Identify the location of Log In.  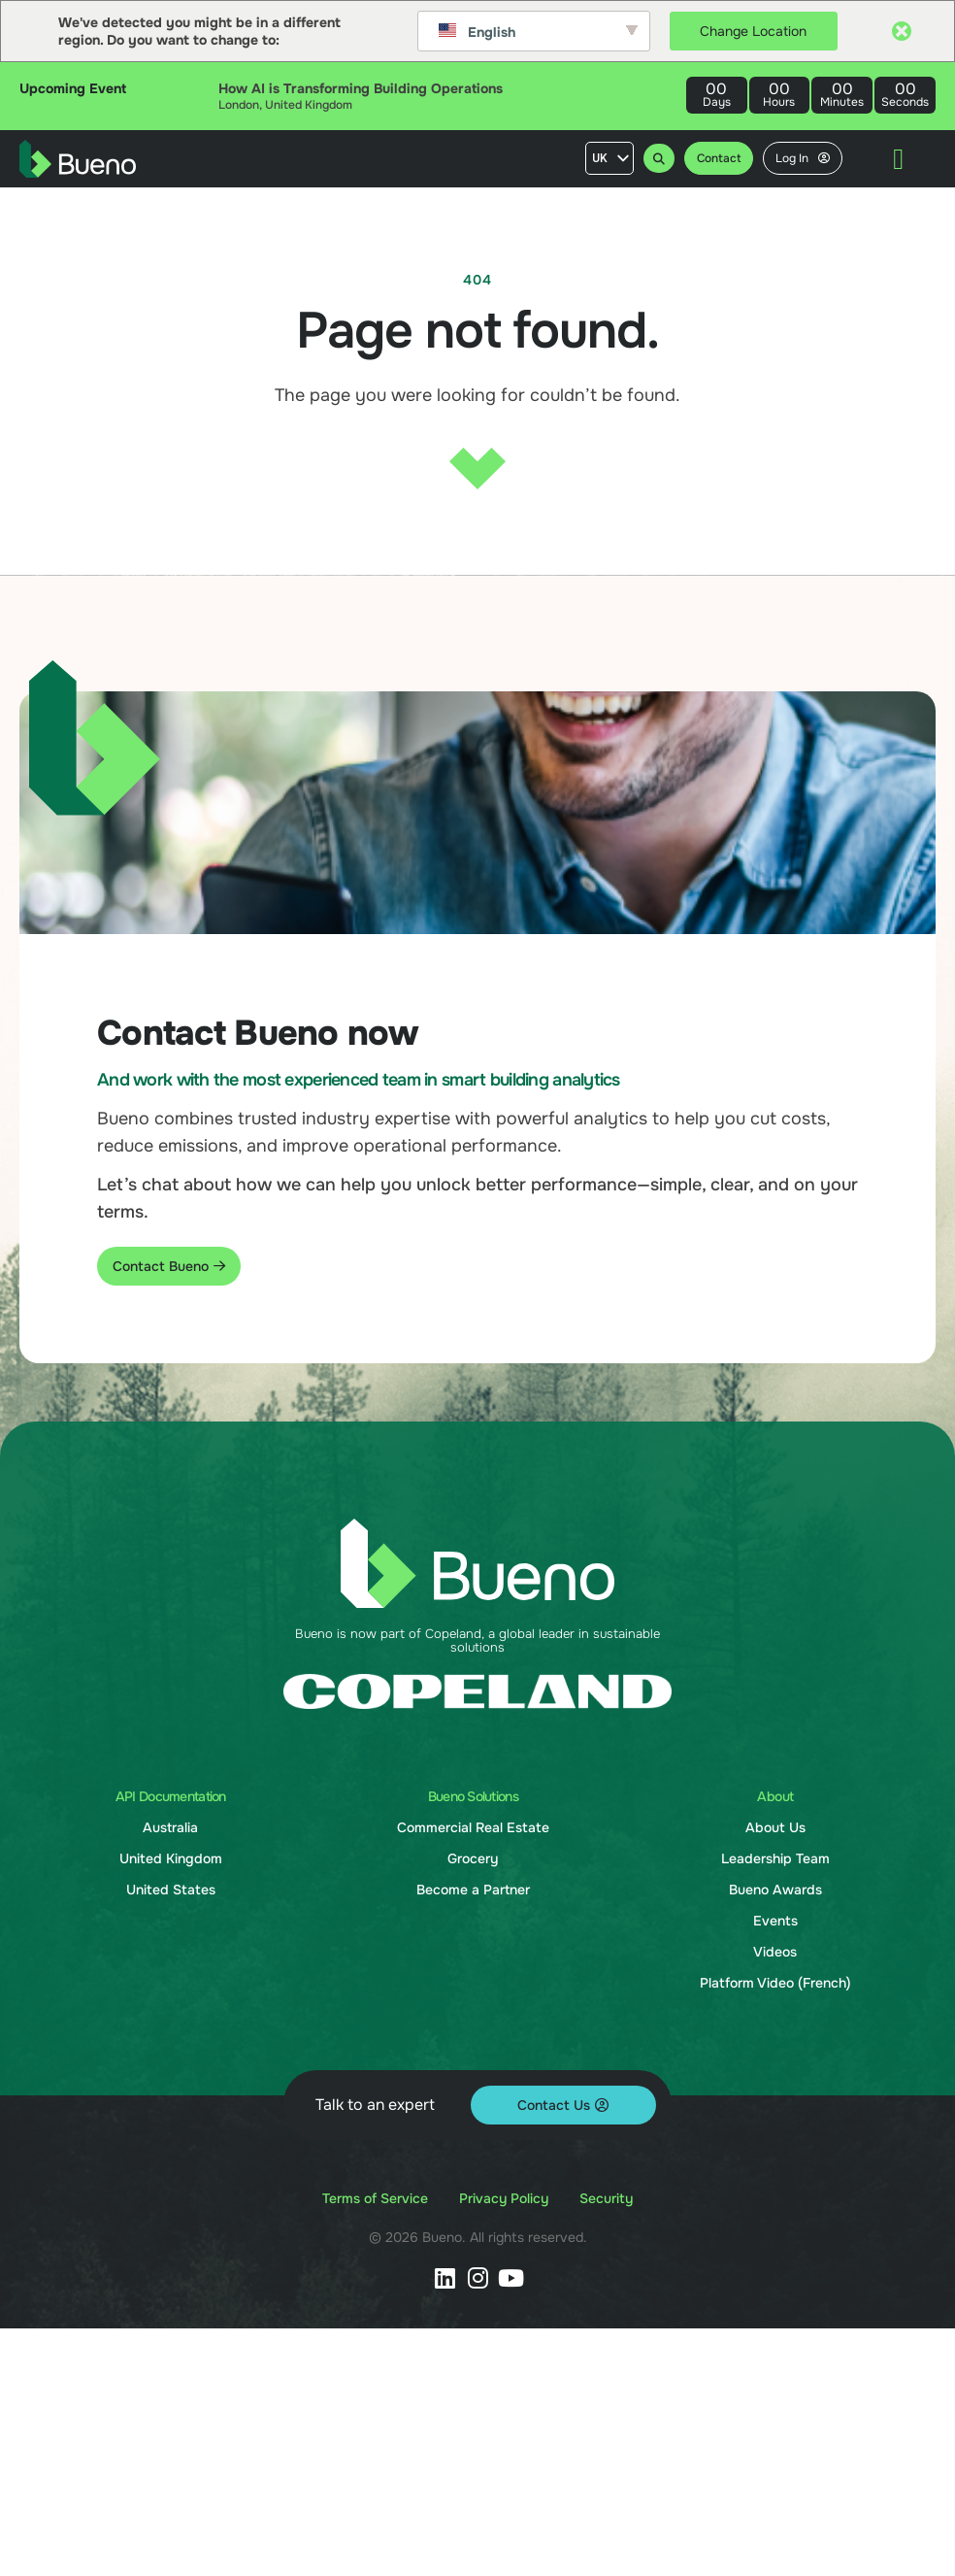
(802, 158).